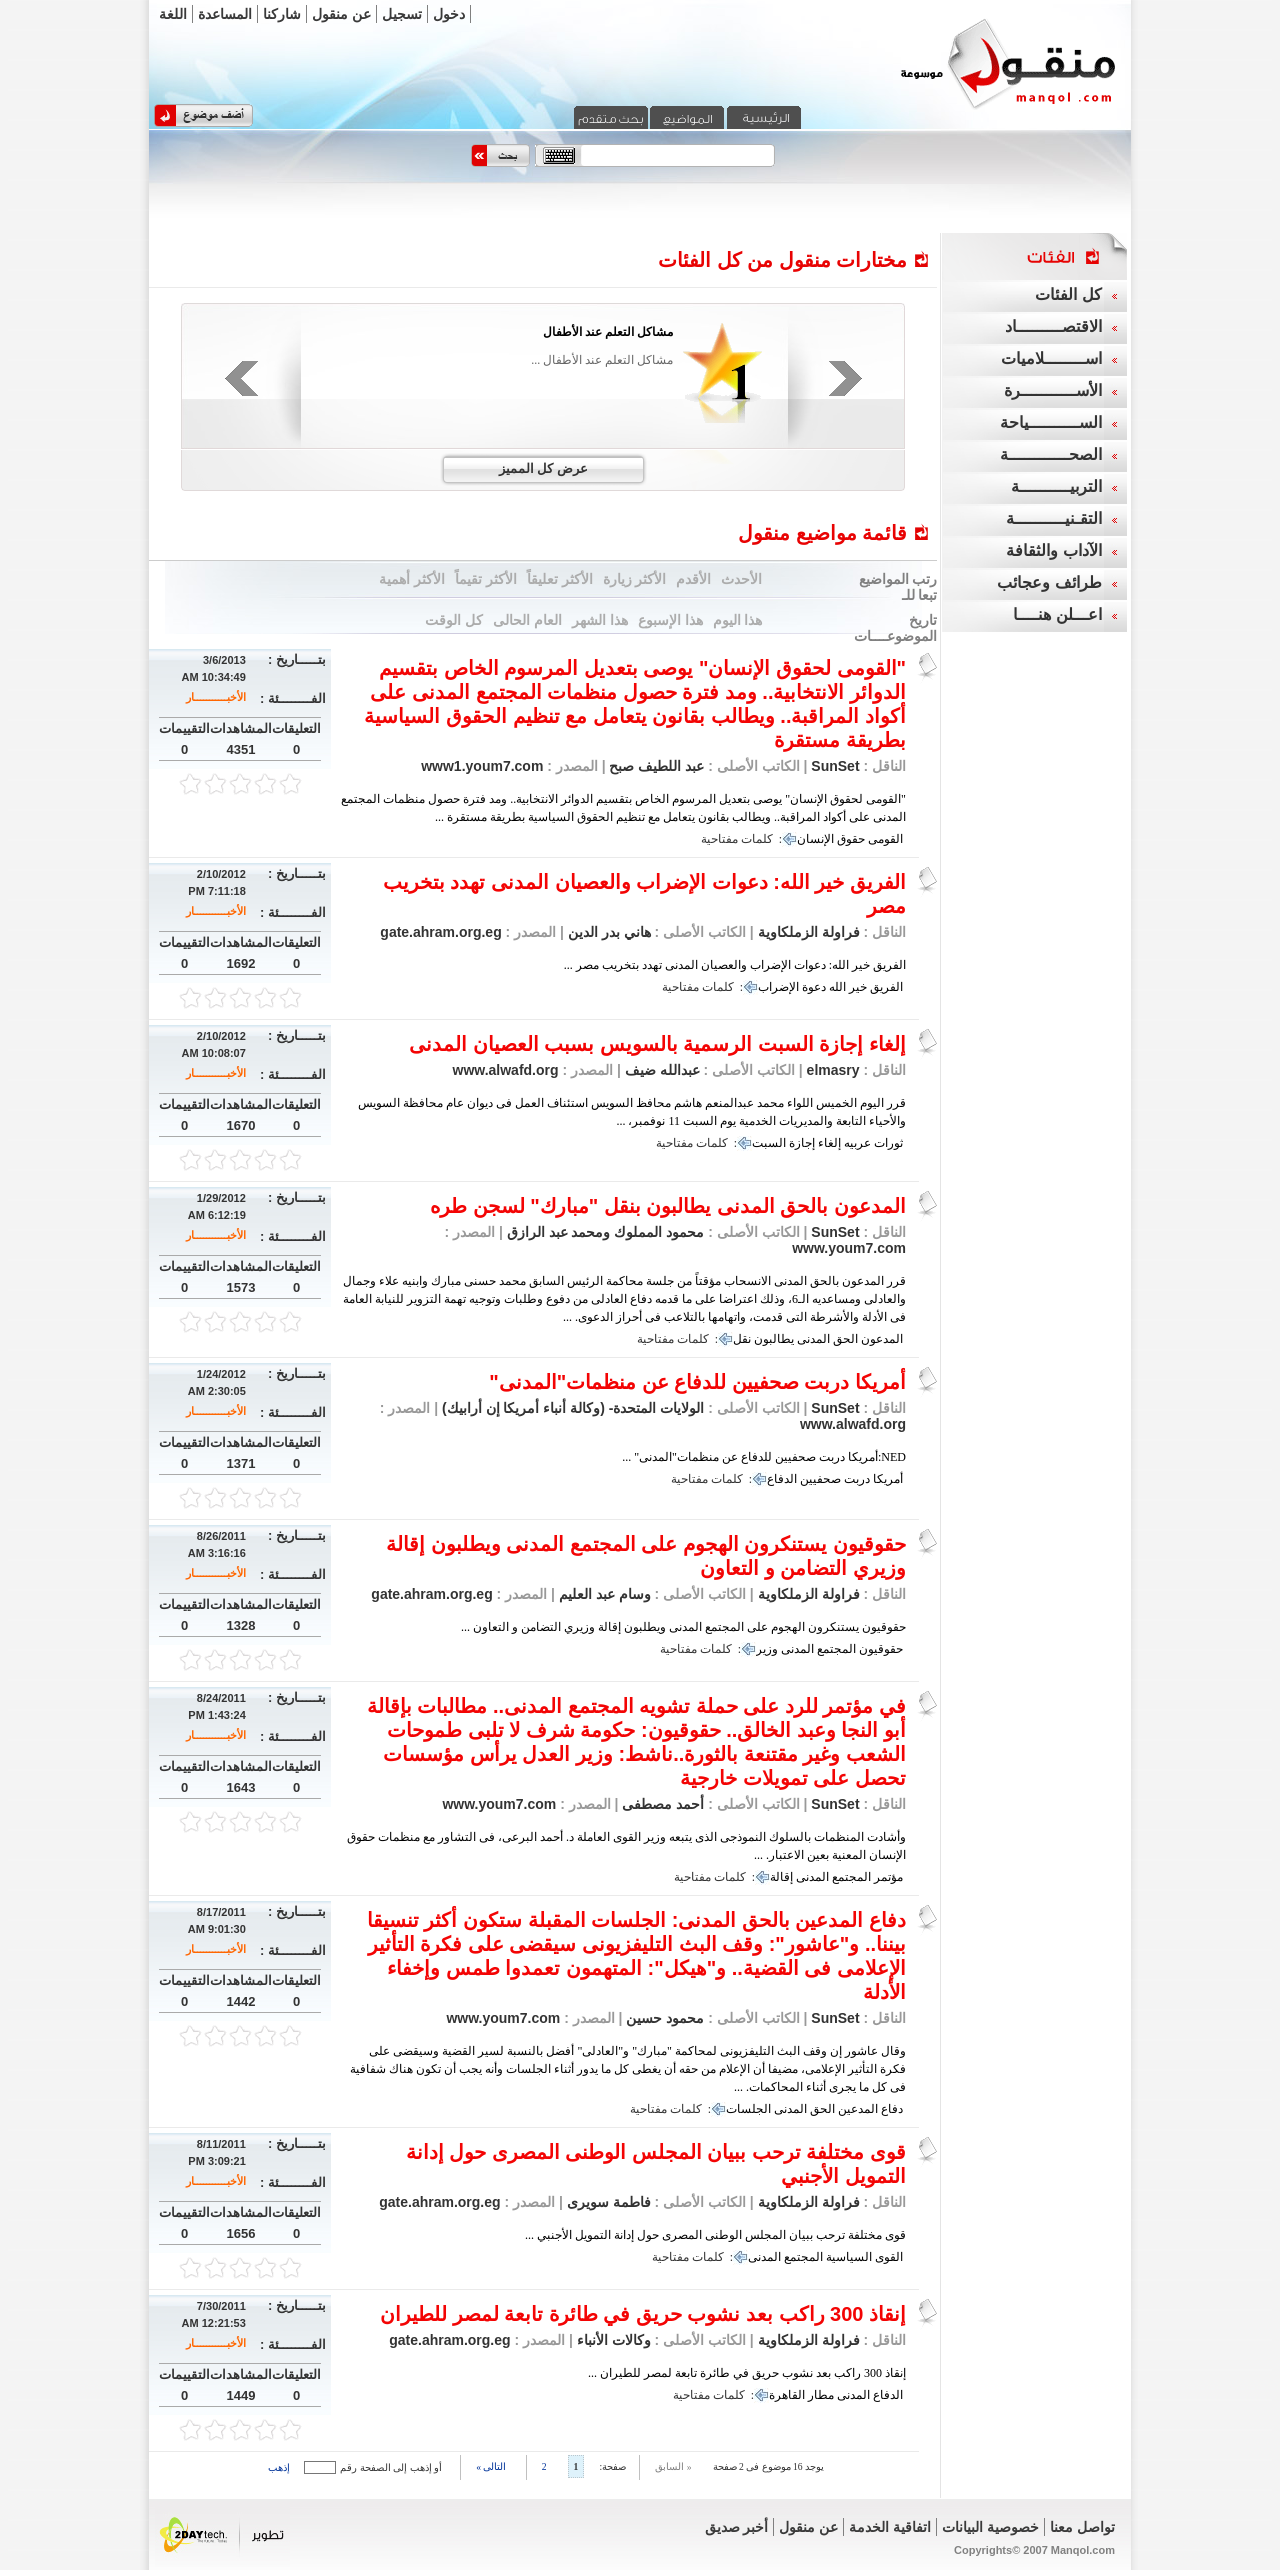 The image size is (1280, 2570). I want to click on إنقاذ 300 راكب بعد نشوب حريق في طائرة تابعة لمصر للطيران ..., so click(747, 2373).